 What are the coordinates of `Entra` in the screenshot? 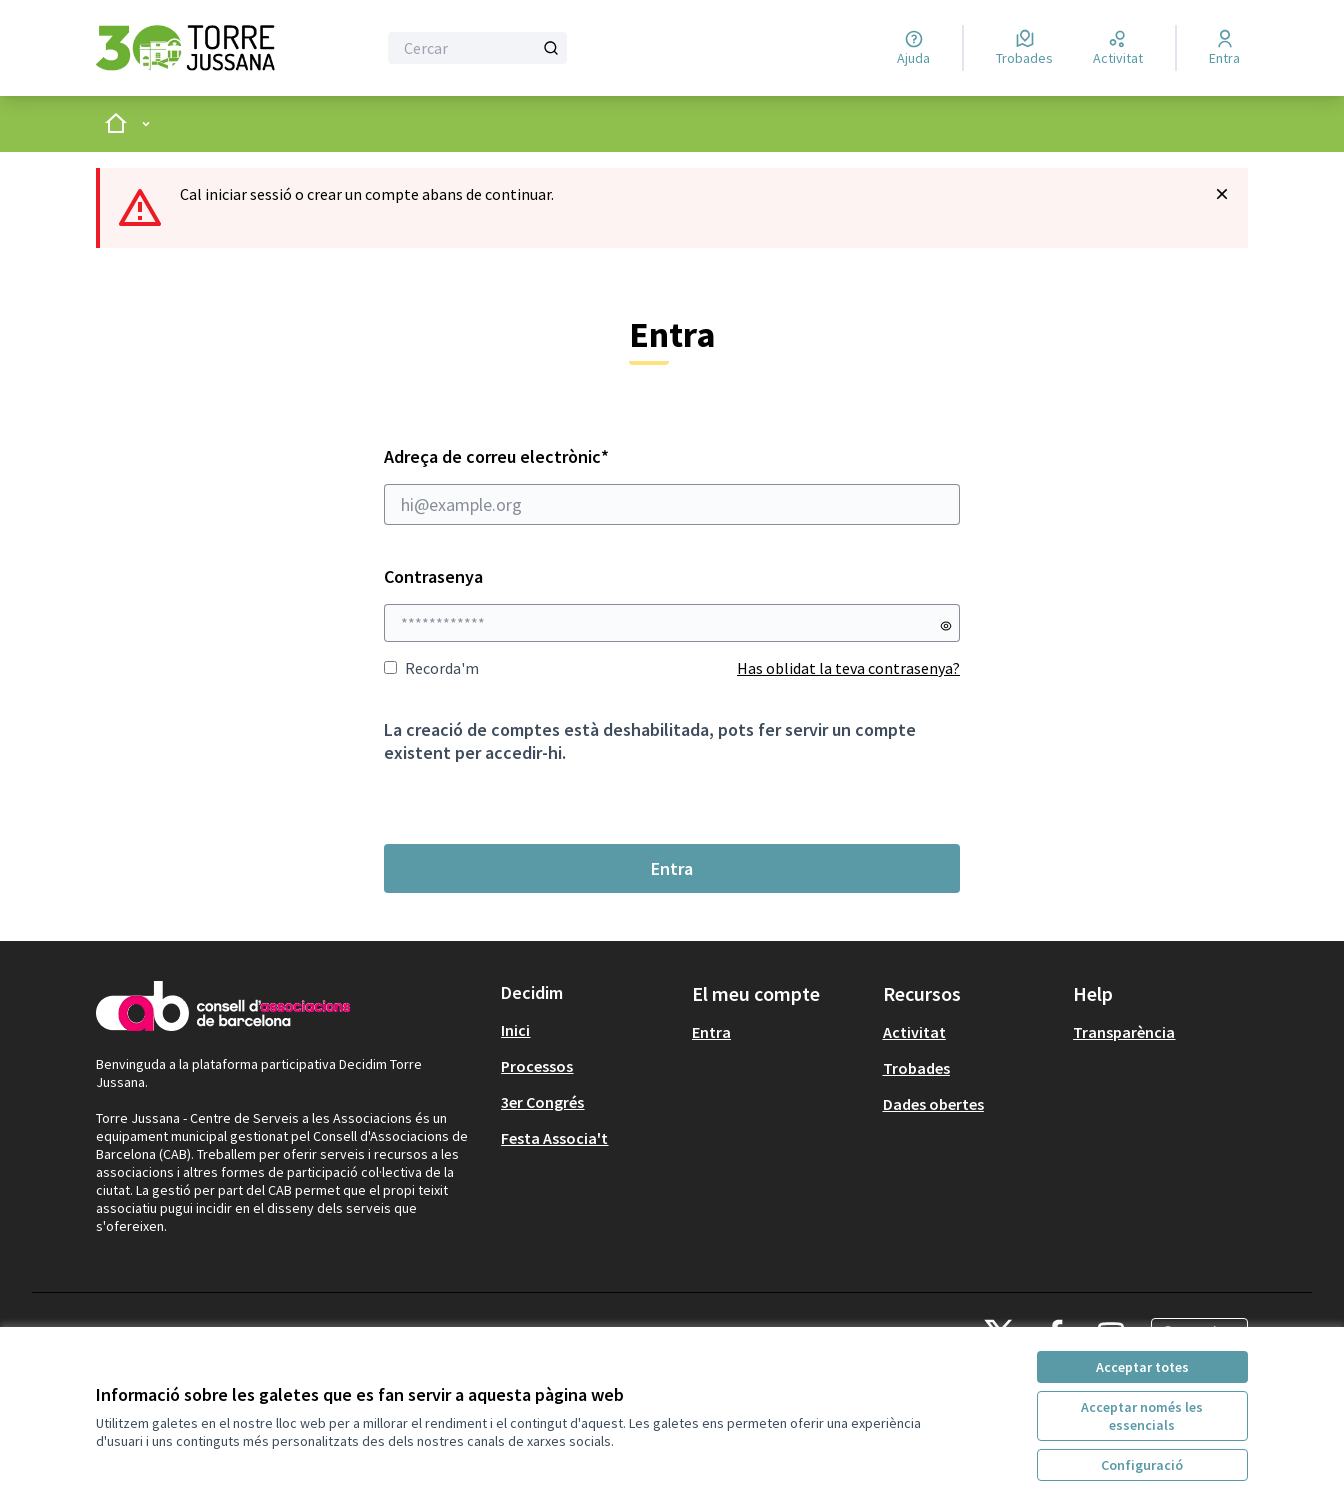 It's located at (672, 868).